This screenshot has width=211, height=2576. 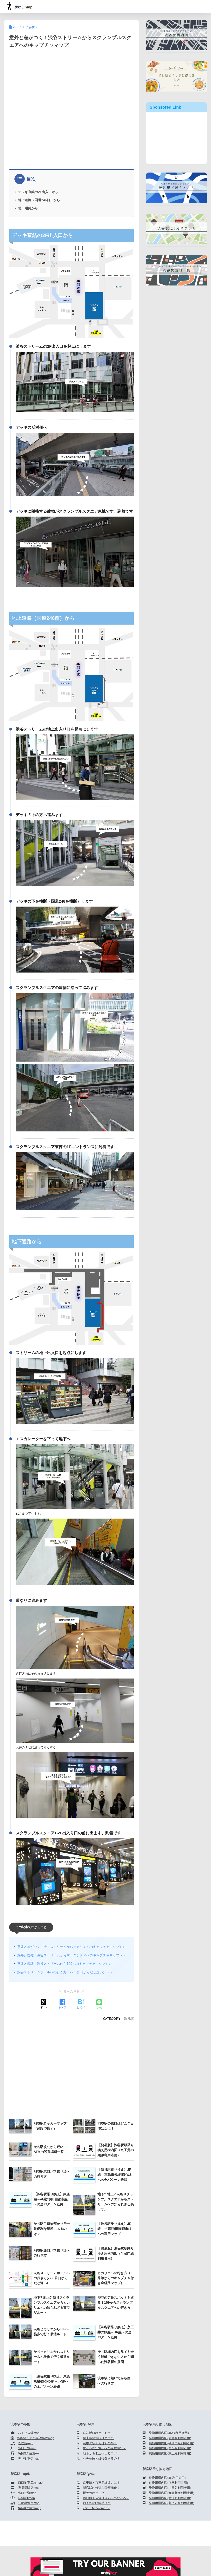 What do you see at coordinates (30, 2465) in the screenshot?
I see `6路線の位置map` at bounding box center [30, 2465].